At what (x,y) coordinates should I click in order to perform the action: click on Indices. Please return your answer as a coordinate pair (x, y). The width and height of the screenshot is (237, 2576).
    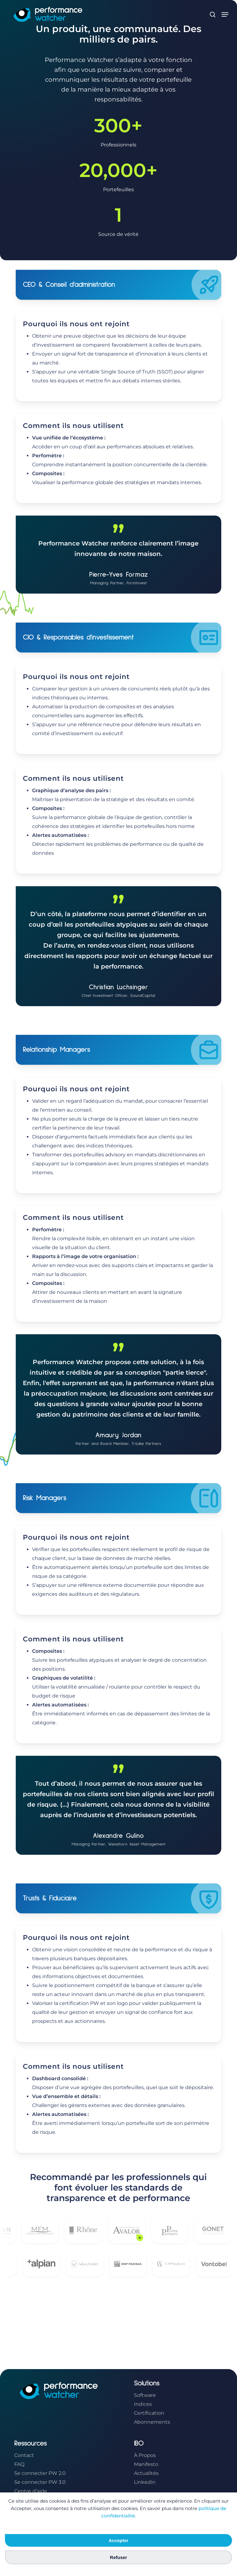
    Looking at the image, I should click on (143, 2404).